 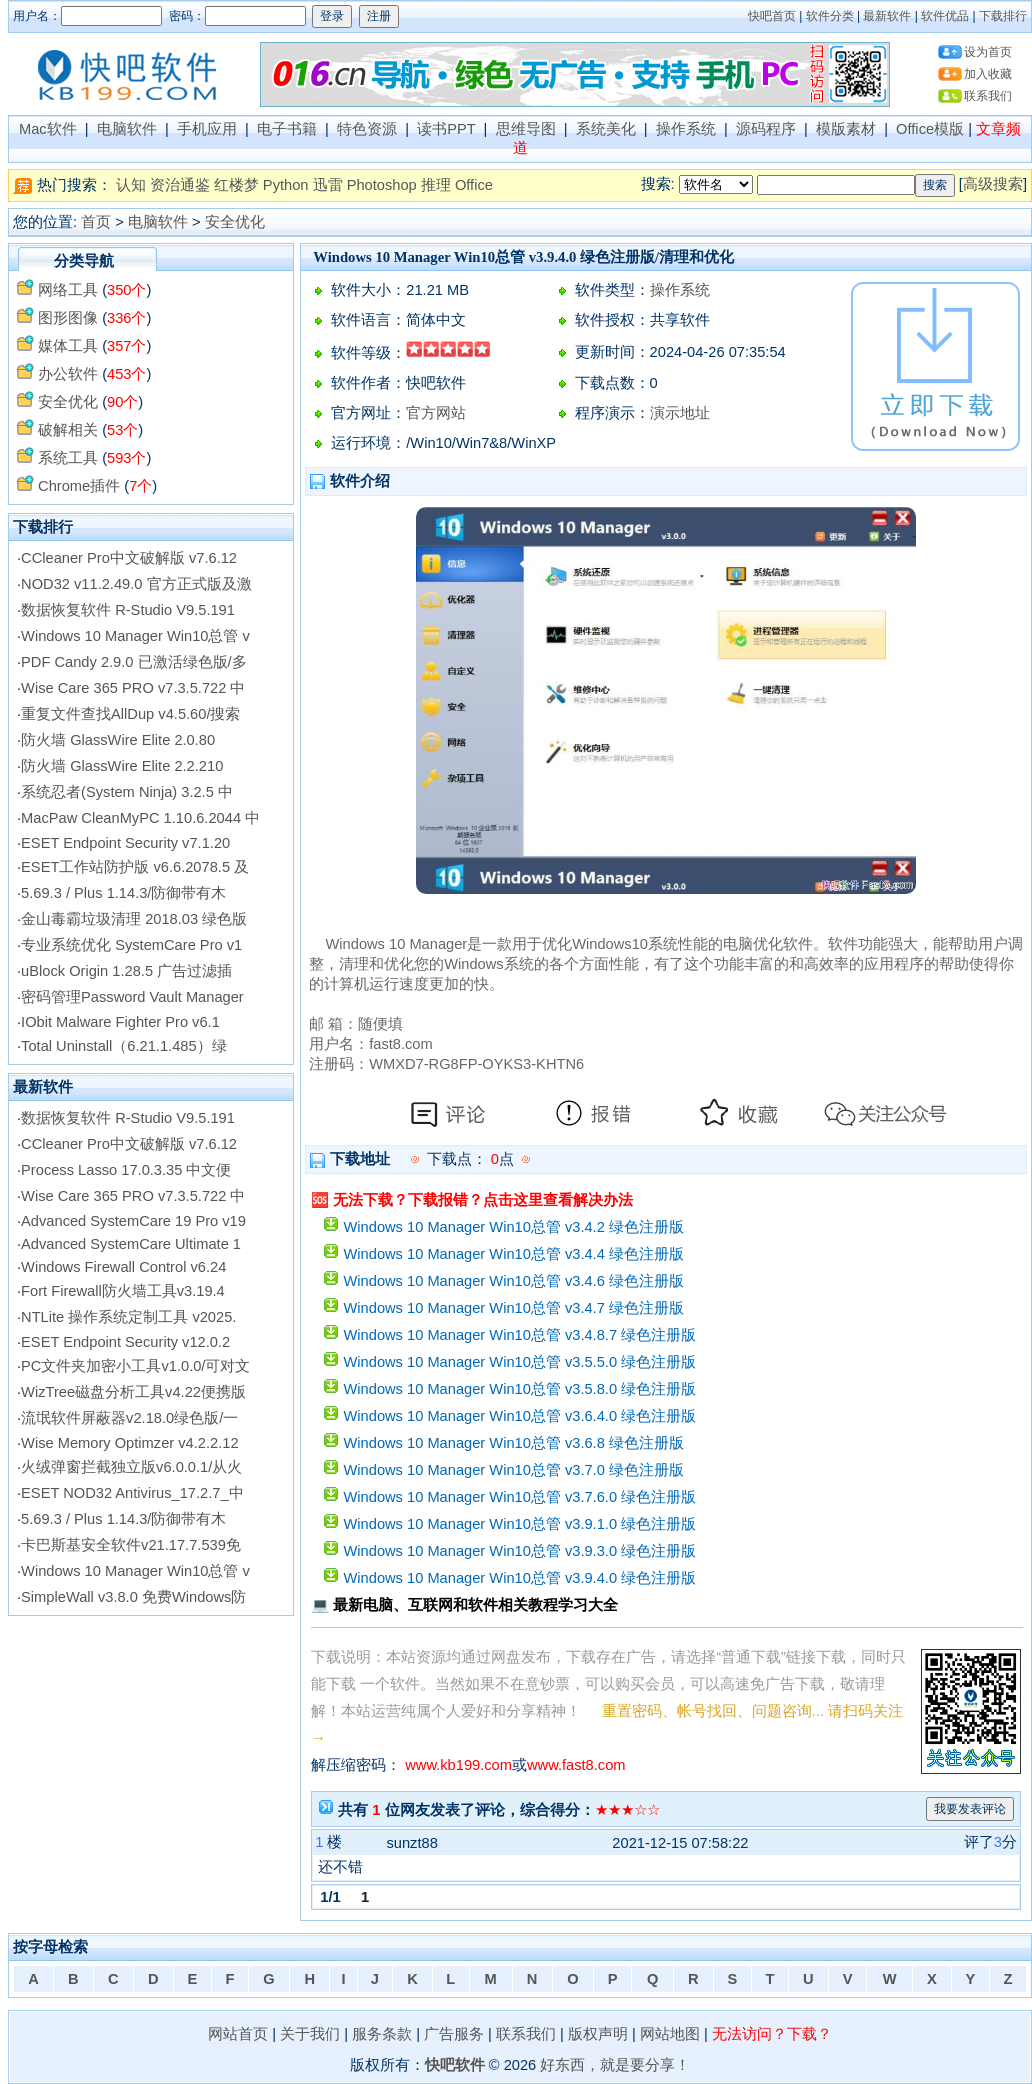 What do you see at coordinates (598, 2034) in the screenshot?
I see `版权声明` at bounding box center [598, 2034].